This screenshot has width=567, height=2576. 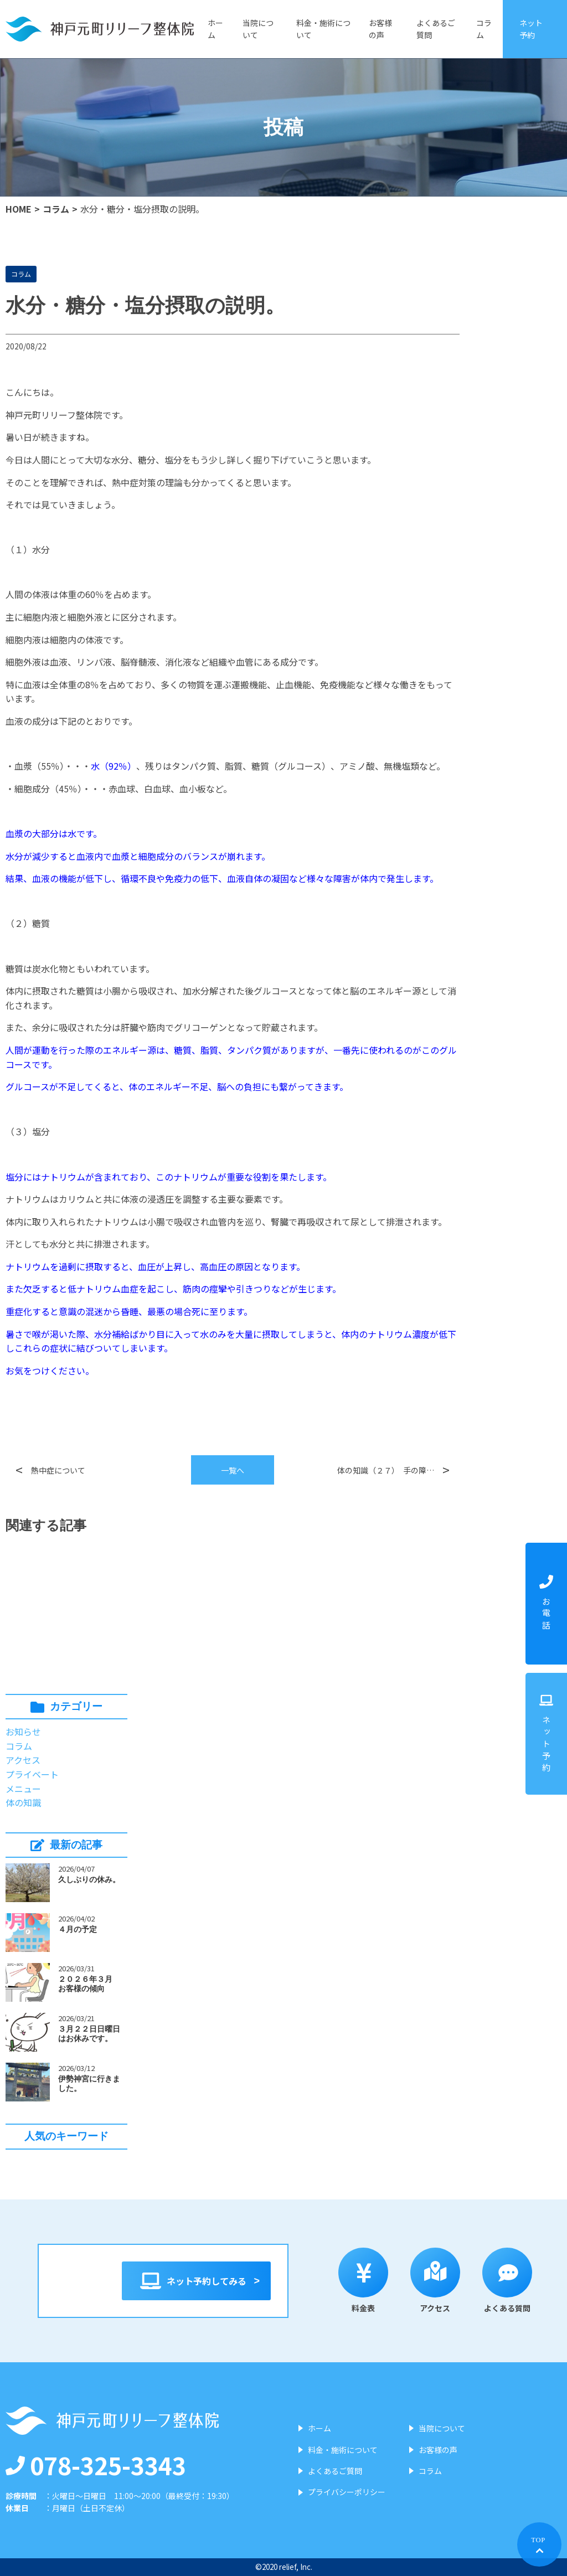 What do you see at coordinates (23, 1731) in the screenshot?
I see `お知らせ` at bounding box center [23, 1731].